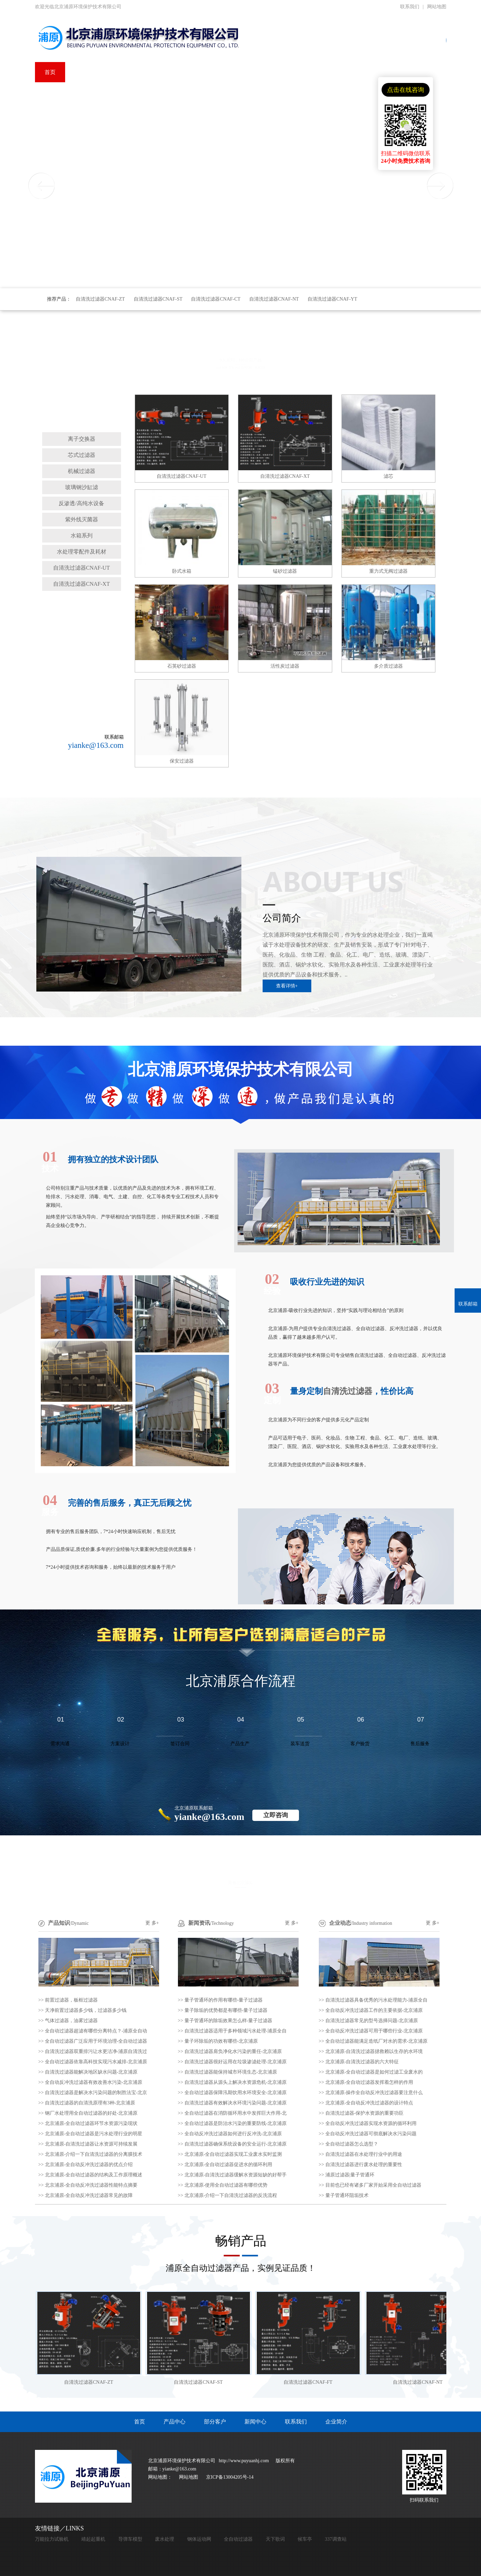 The height and width of the screenshot is (2576, 481). I want to click on 离子交换器, so click(81, 439).